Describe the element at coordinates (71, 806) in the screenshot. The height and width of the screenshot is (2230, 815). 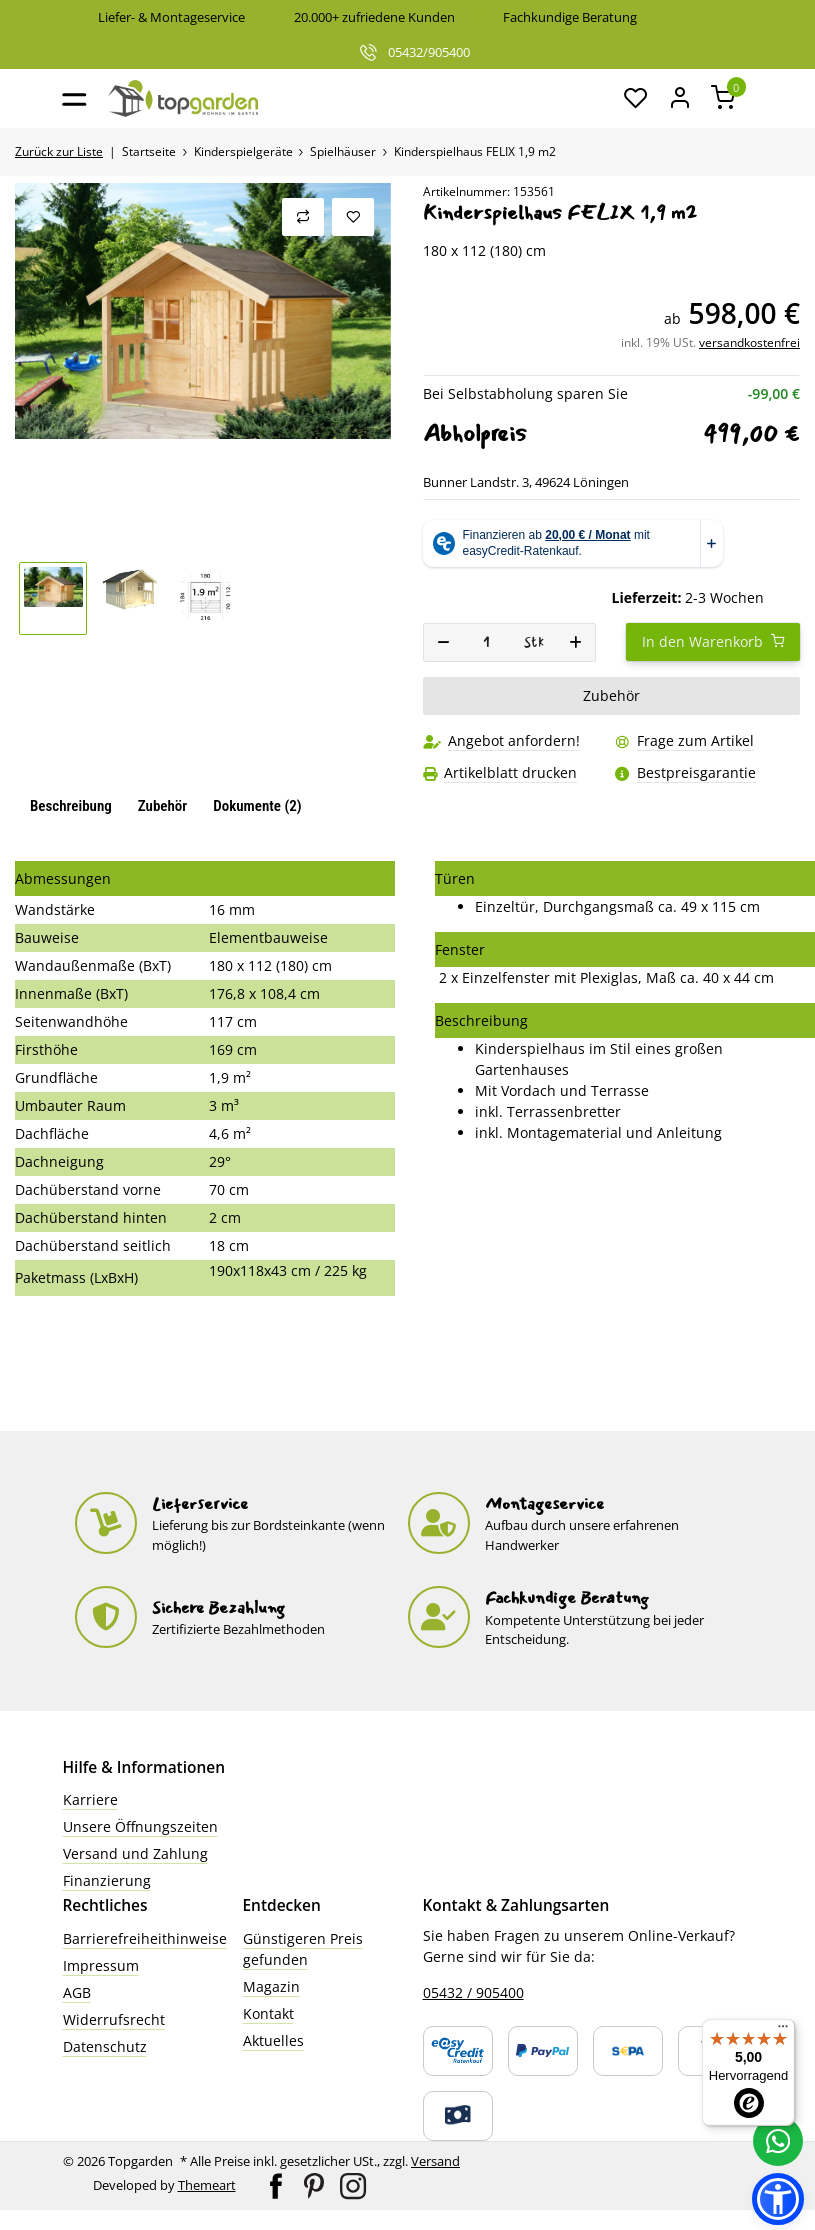
I see `Beschreibung [tab]` at that location.